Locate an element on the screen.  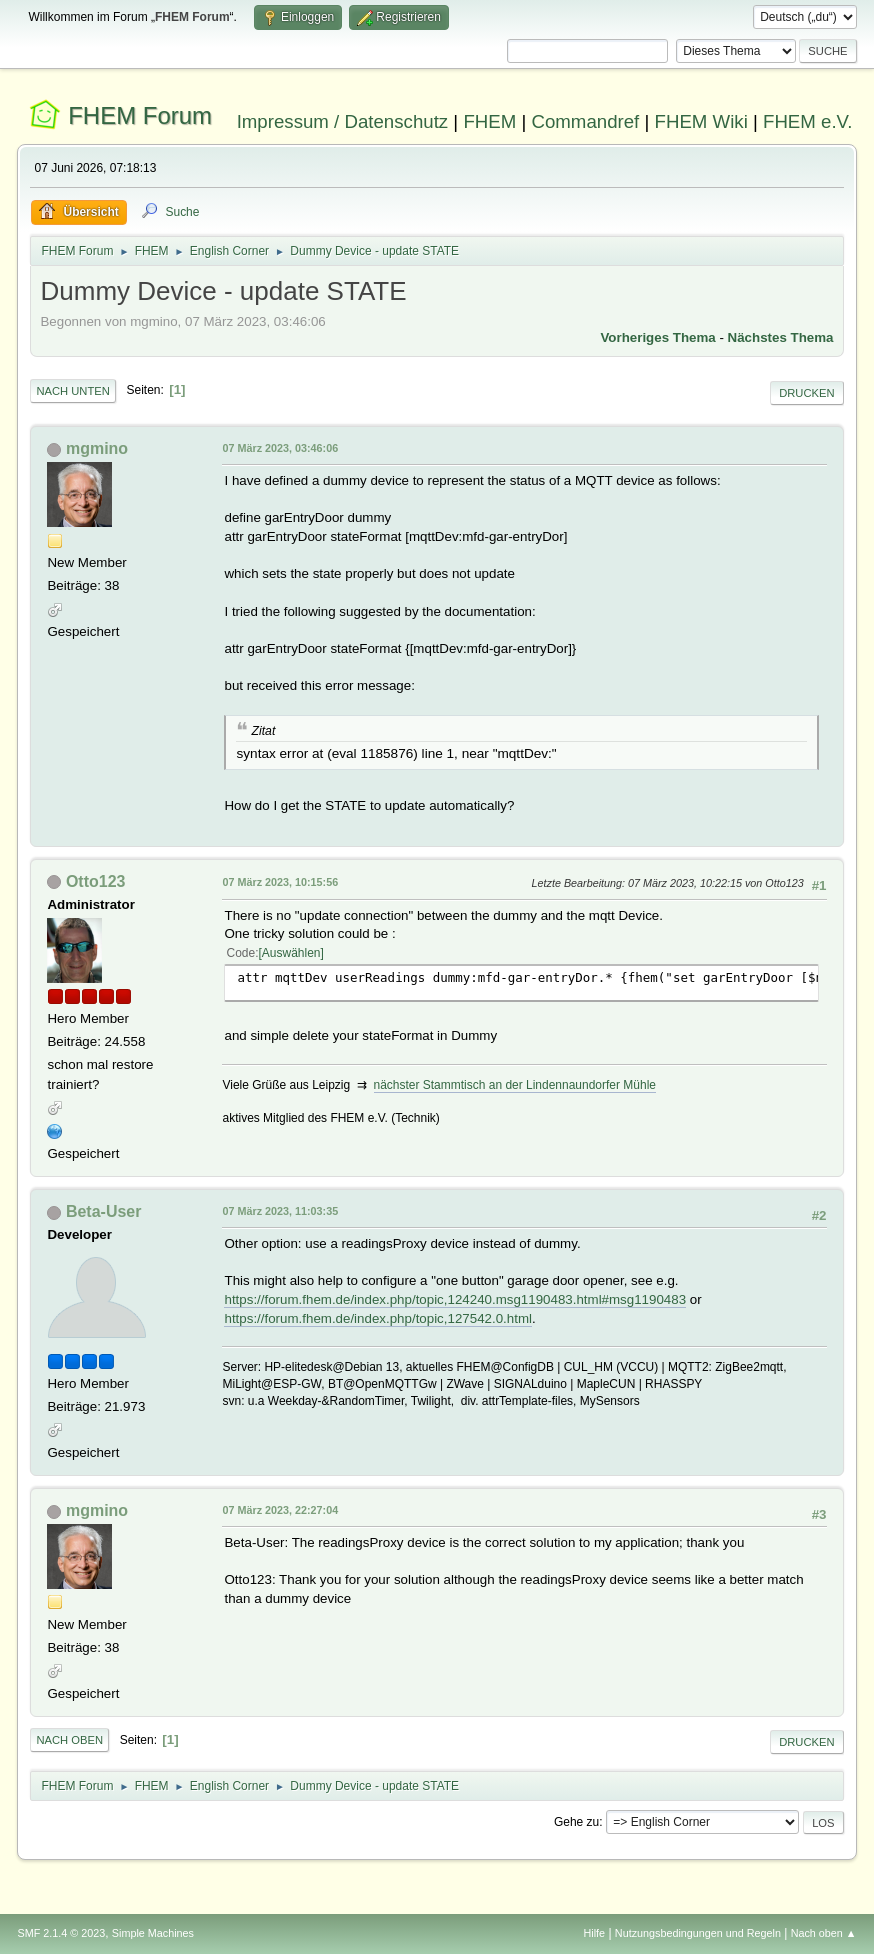
Nach oben ▲ is located at coordinates (824, 1933).